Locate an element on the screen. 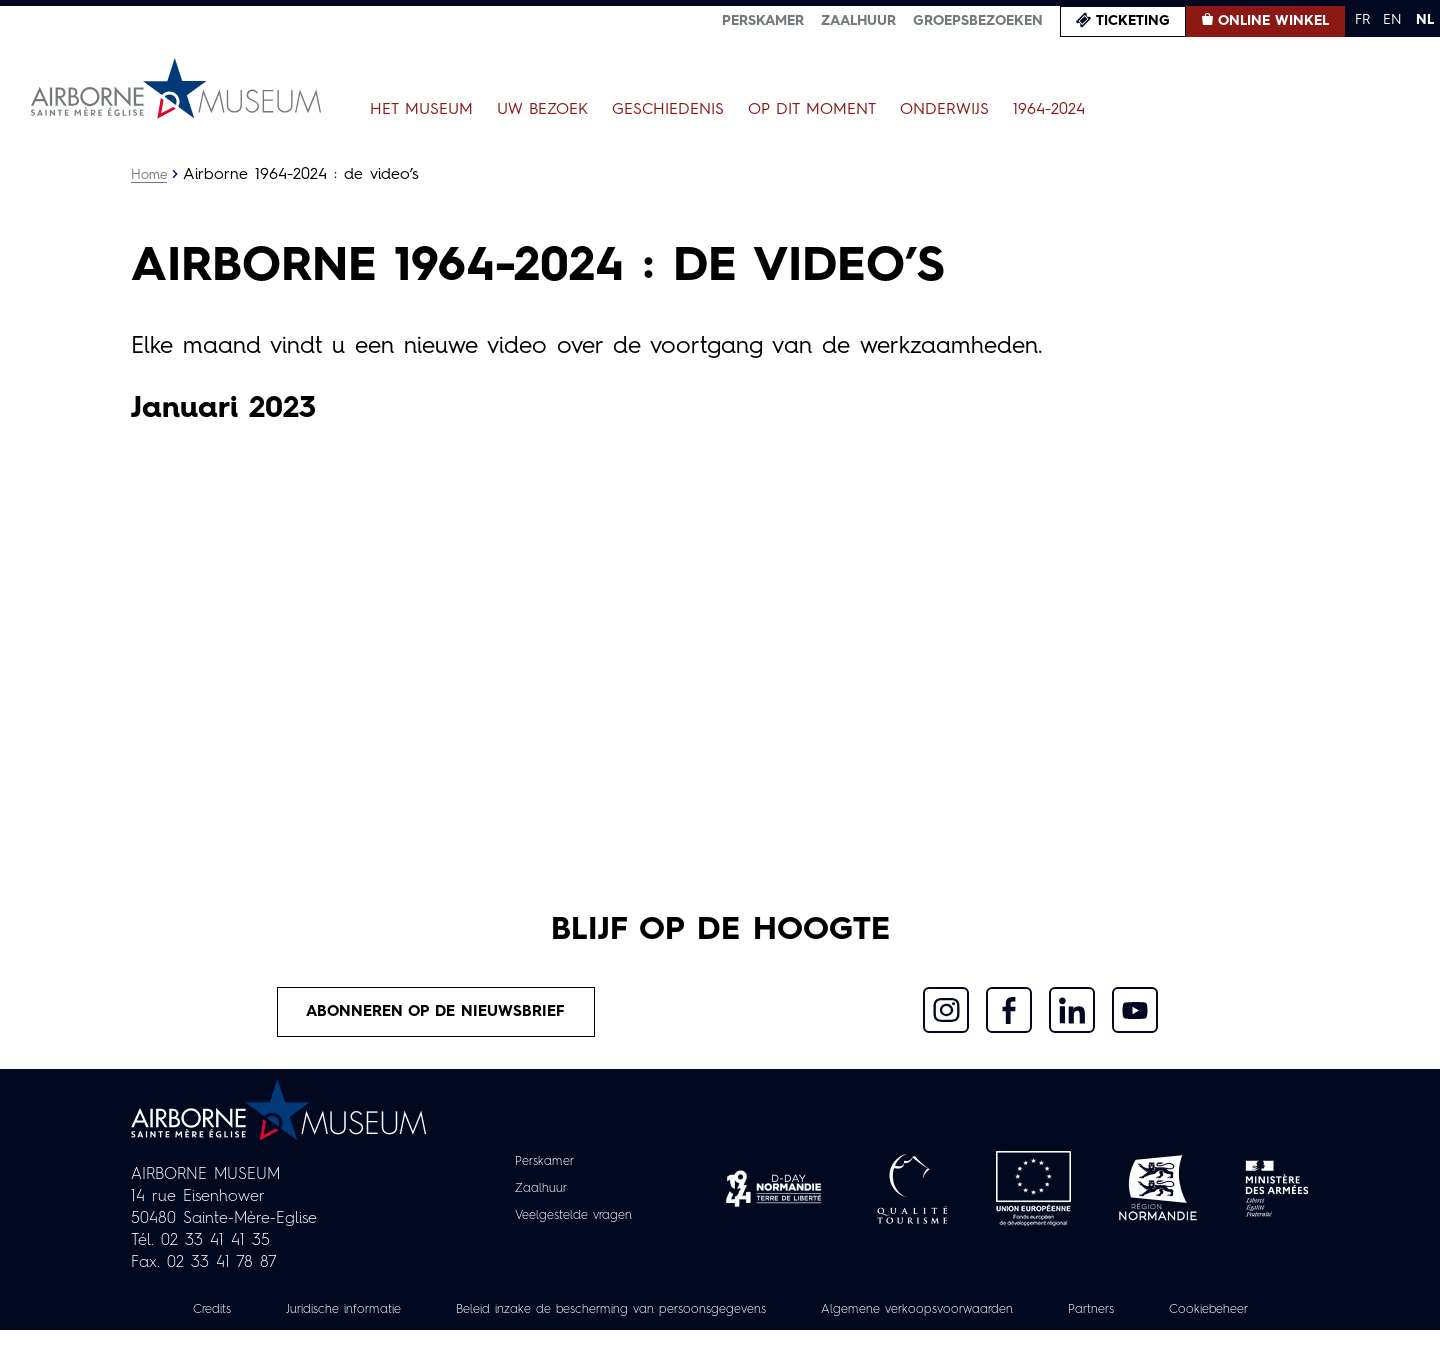  Geschiedenis is located at coordinates (668, 110).